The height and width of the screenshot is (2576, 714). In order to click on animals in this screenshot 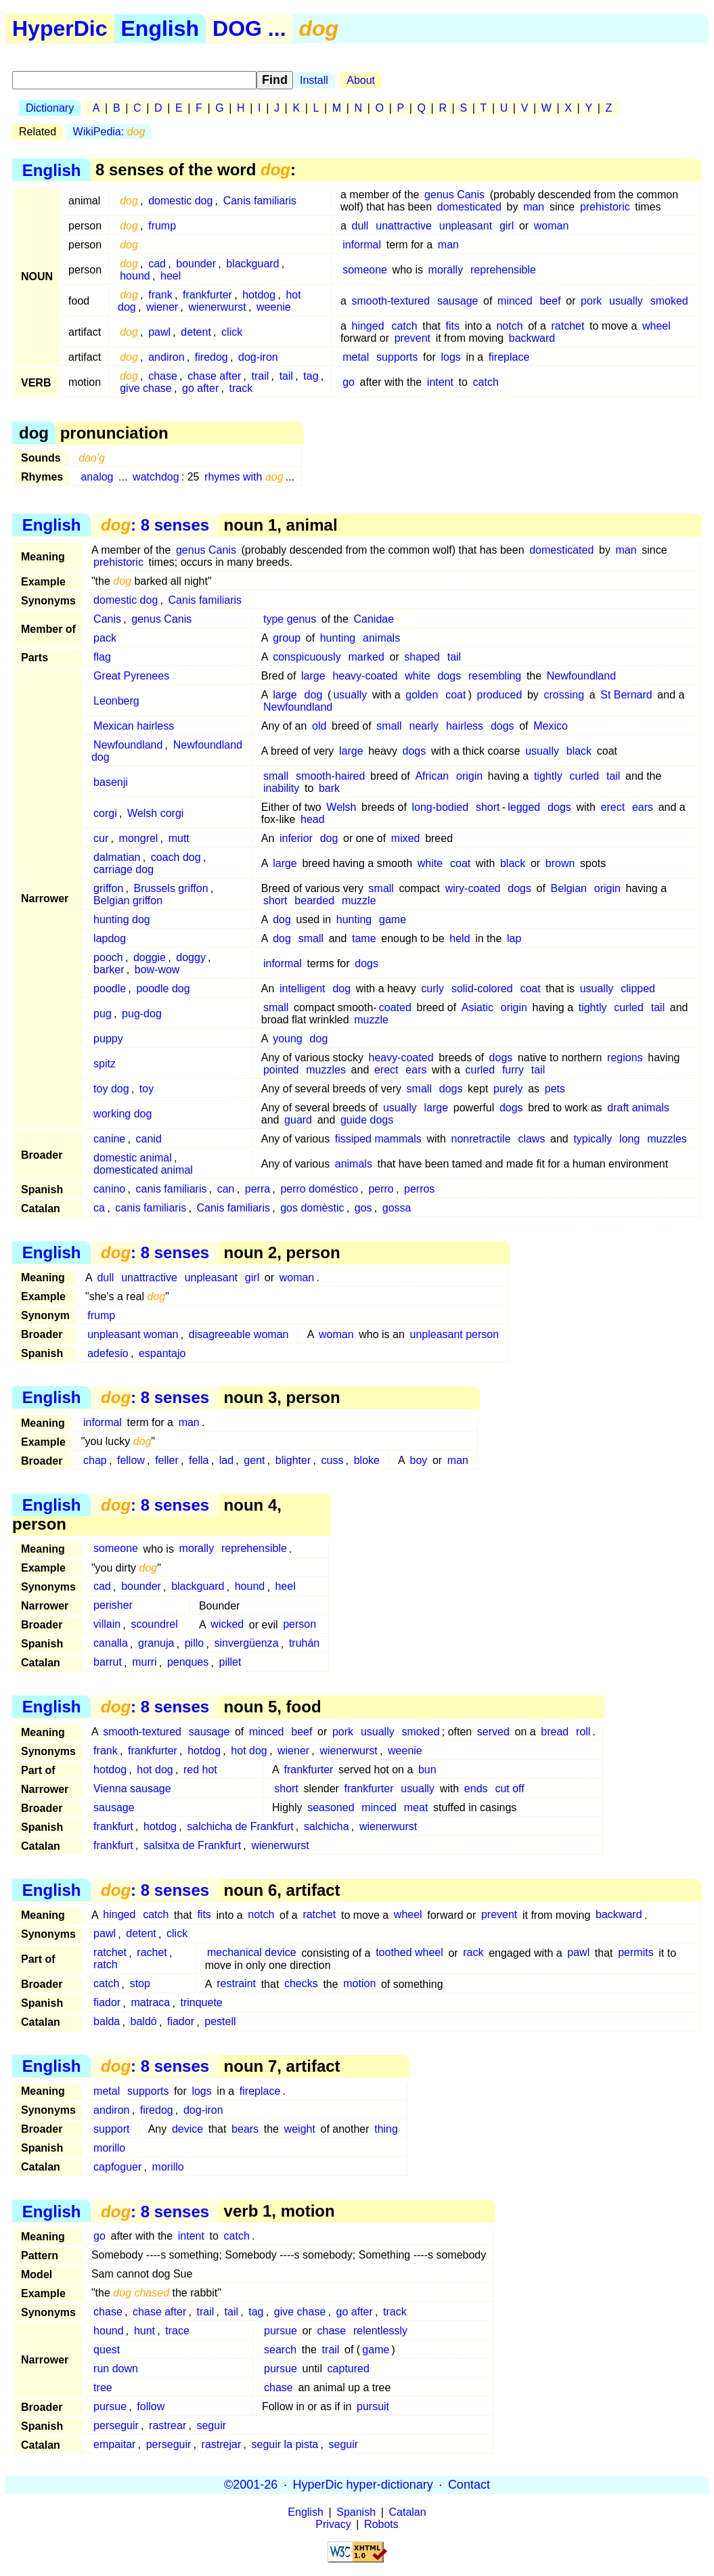, I will do `click(381, 638)`.